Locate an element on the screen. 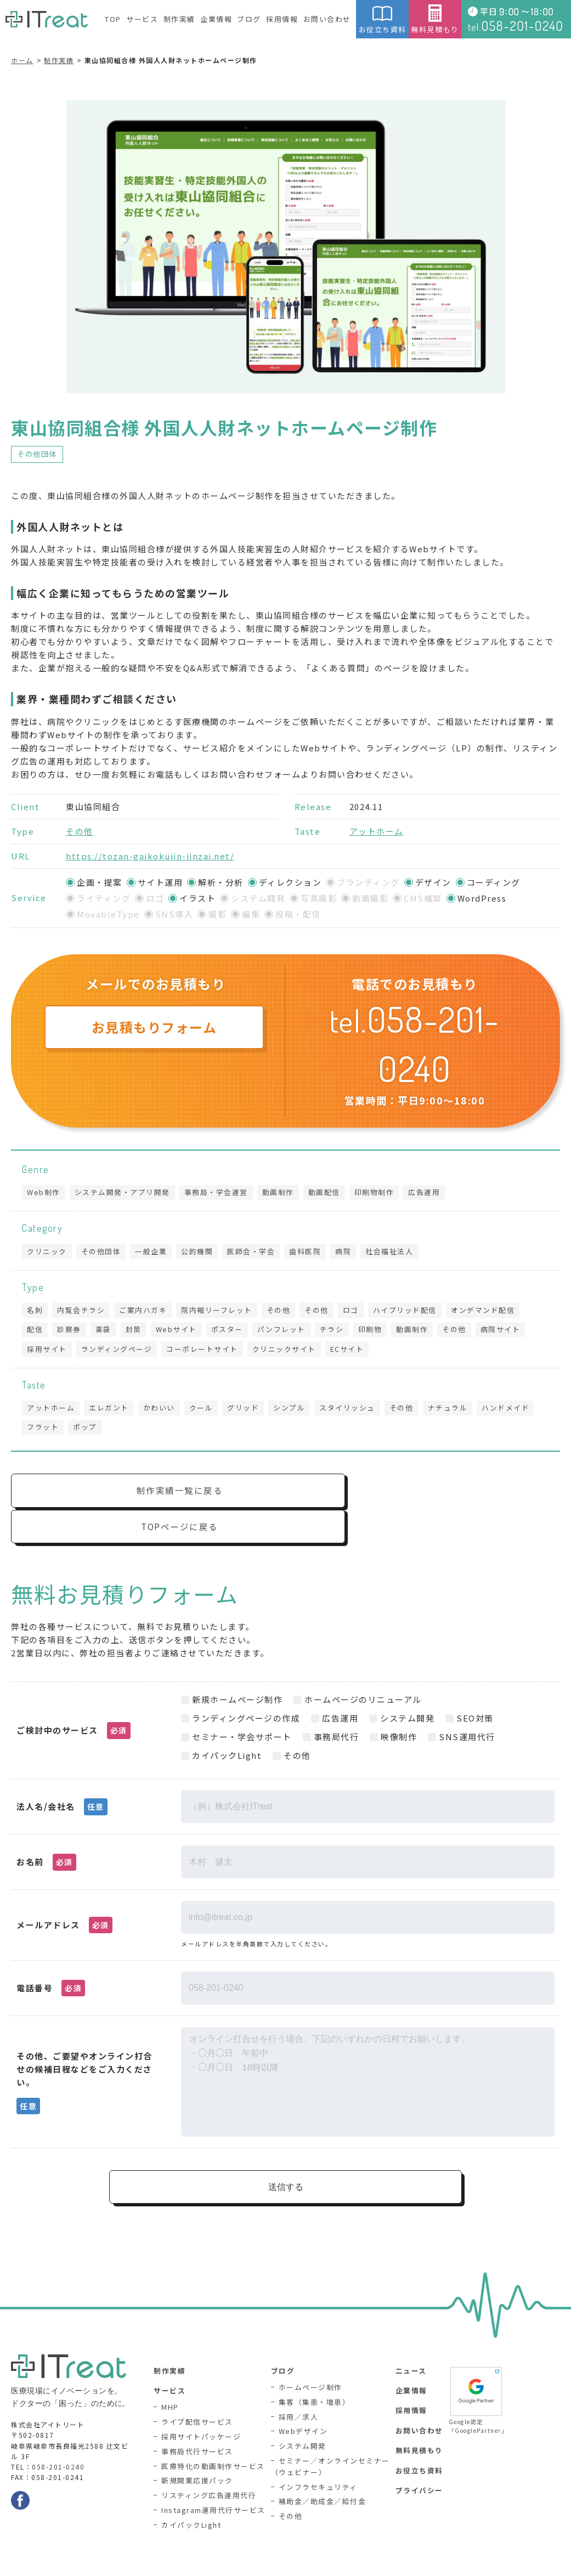 The width and height of the screenshot is (571, 2576). サービス is located at coordinates (142, 19).